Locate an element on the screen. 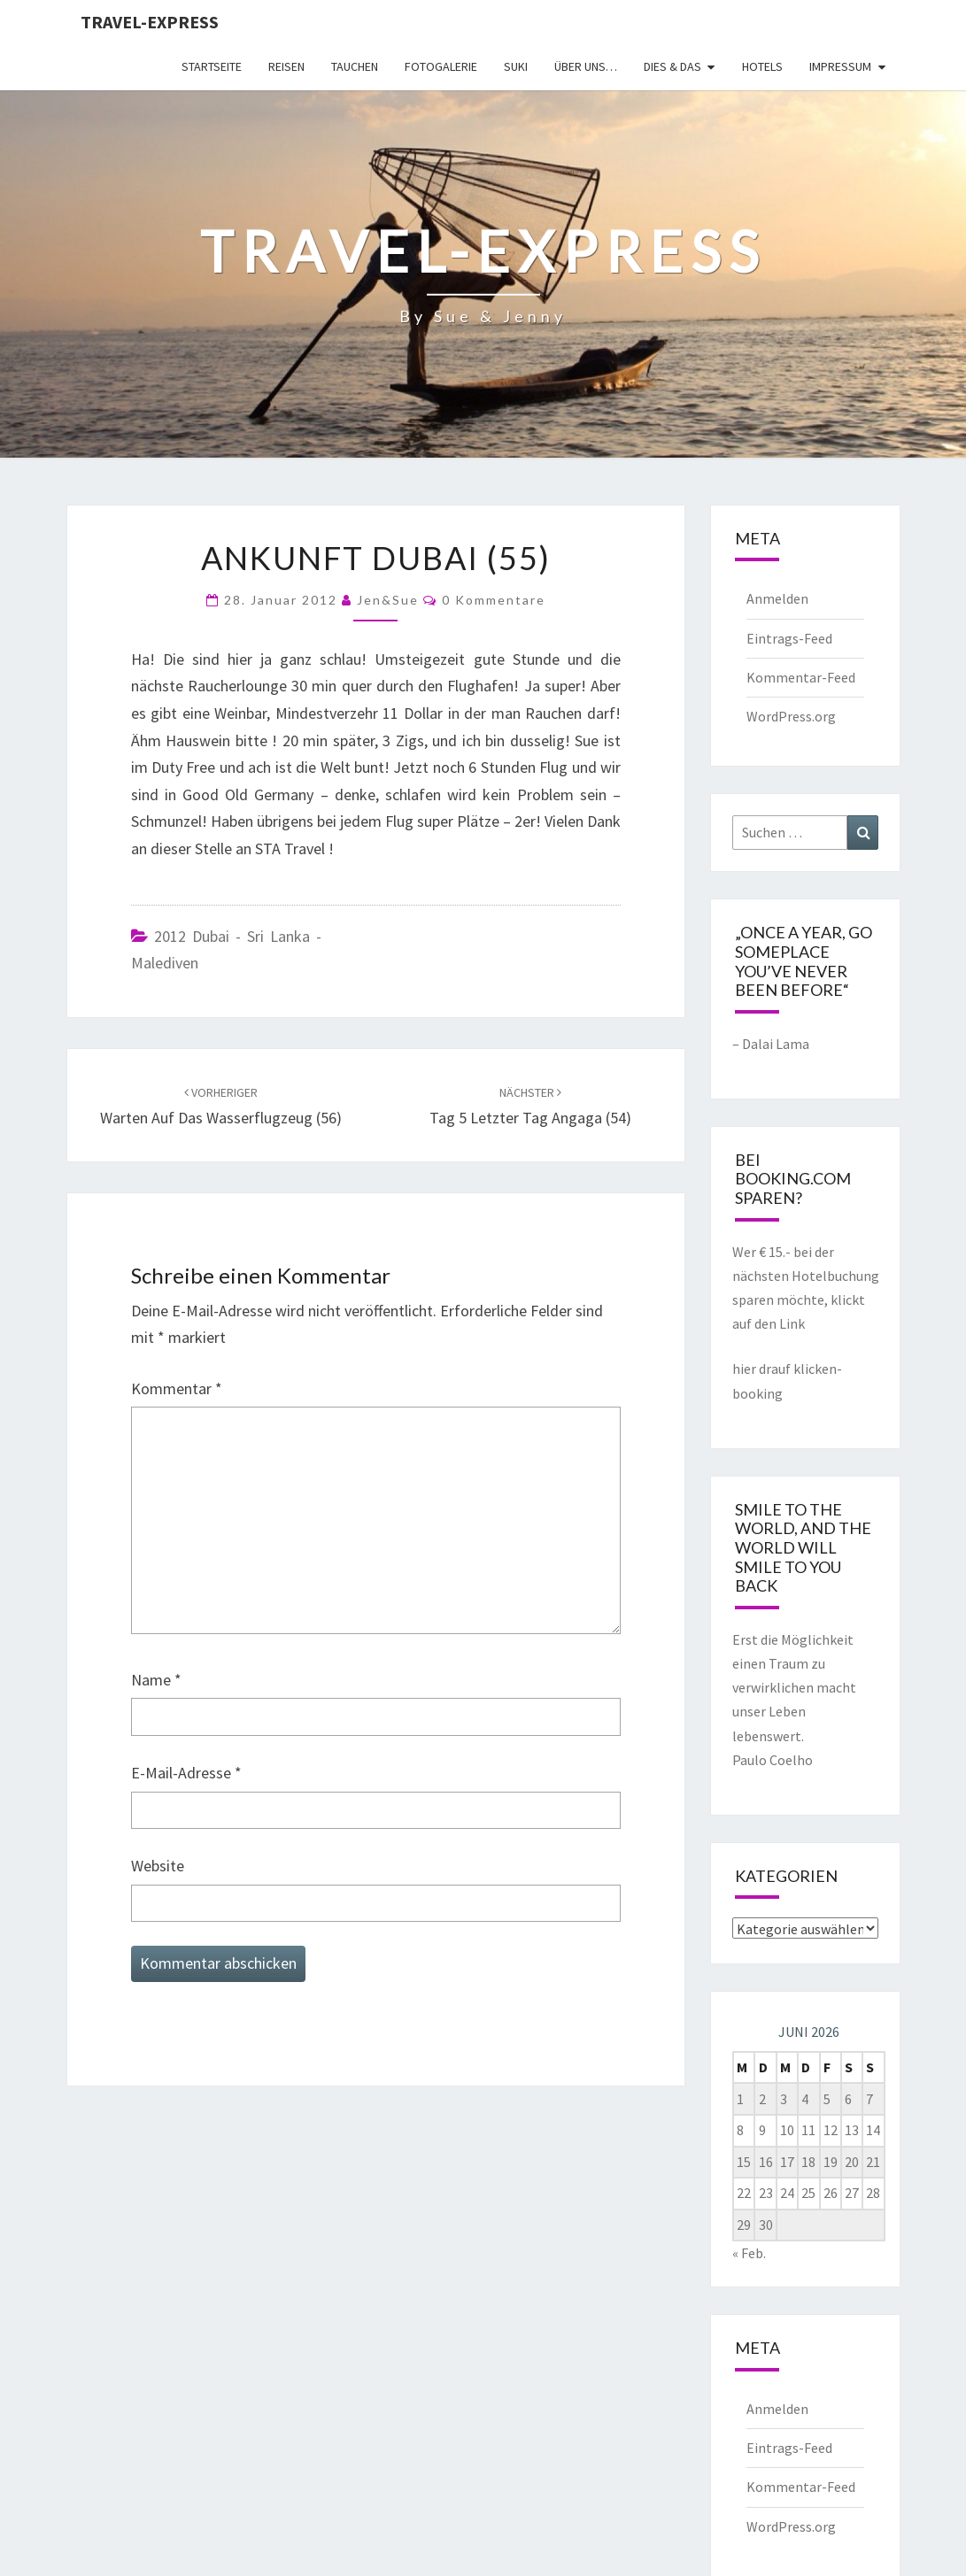  Travel-express is located at coordinates (150, 22).